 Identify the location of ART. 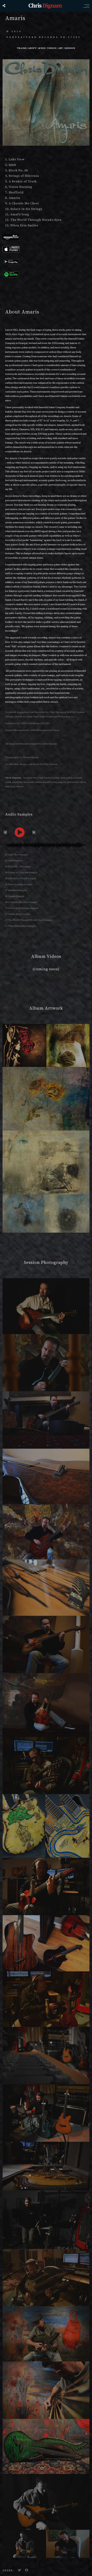
(60, 48).